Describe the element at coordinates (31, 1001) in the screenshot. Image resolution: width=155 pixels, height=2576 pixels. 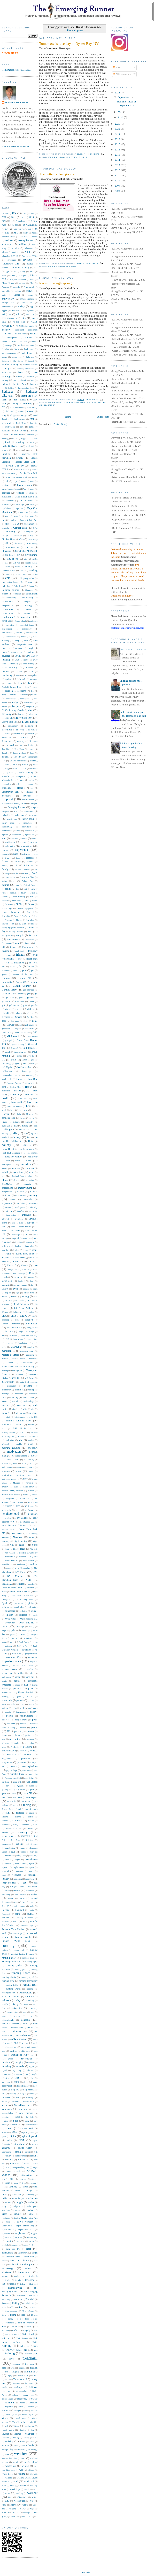
I see `Giants` at that location.